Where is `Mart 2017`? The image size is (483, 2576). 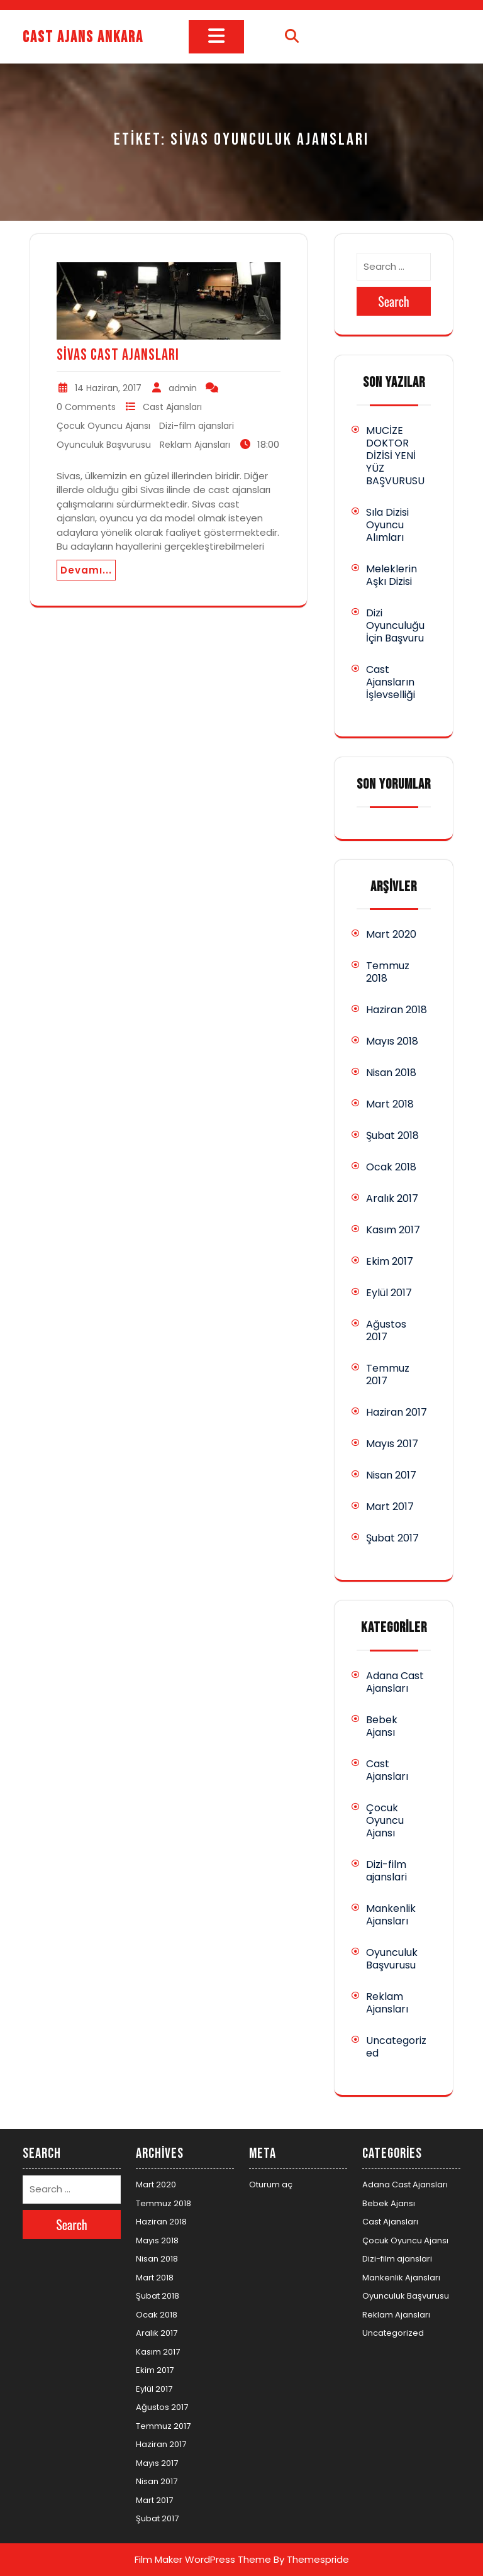
Mart 2017 is located at coordinates (390, 1506).